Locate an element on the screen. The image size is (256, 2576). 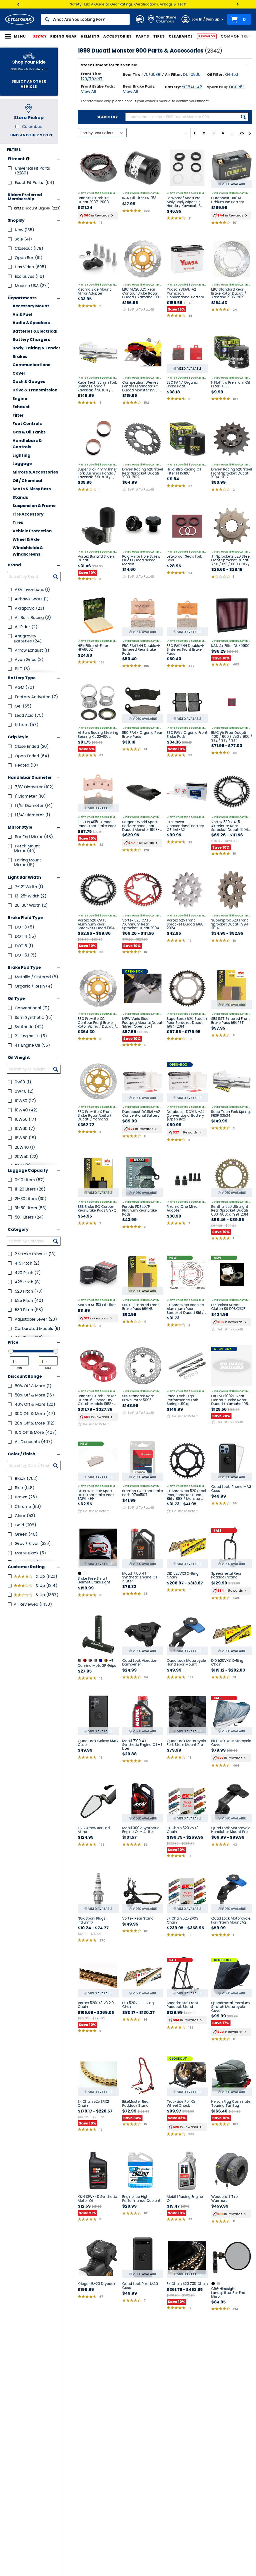
Brake Fluid Type is located at coordinates (25, 917).